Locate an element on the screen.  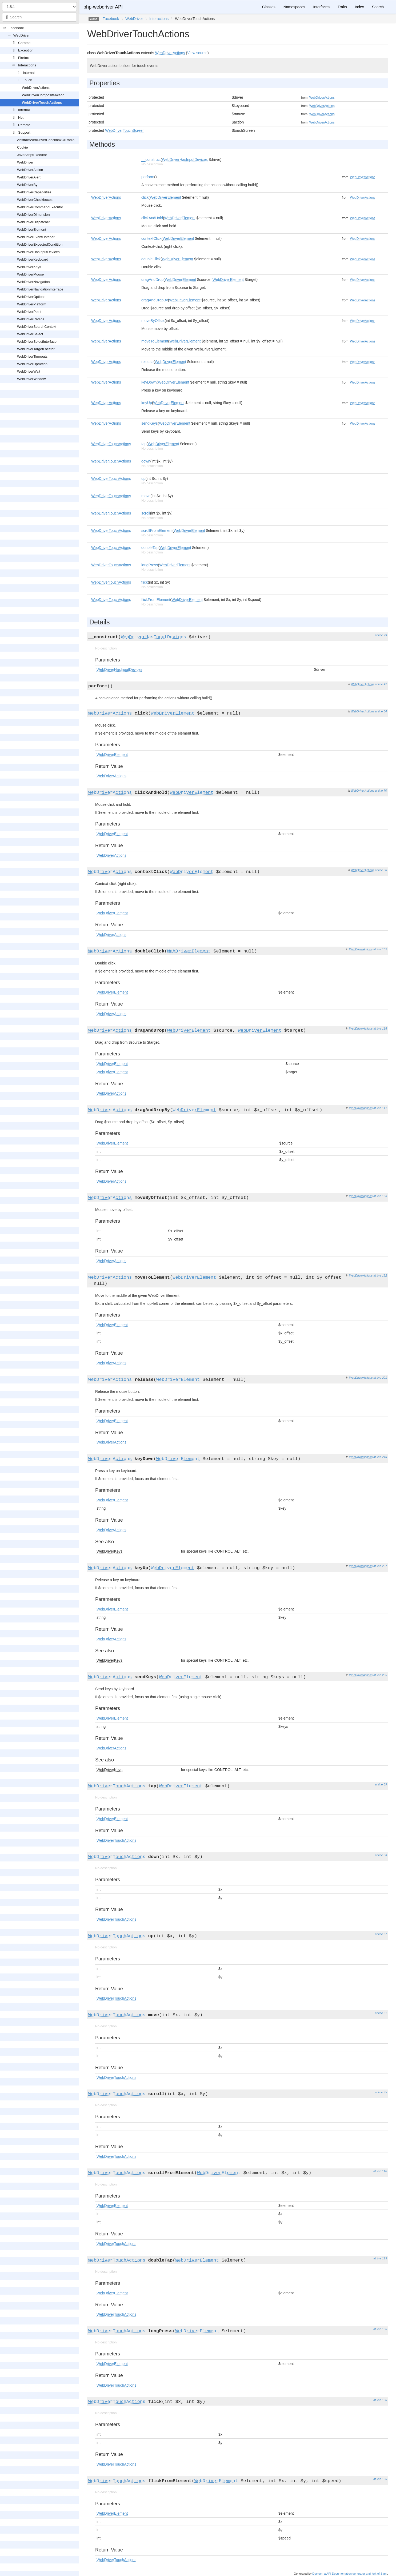
WebDriverActions is located at coordinates (36, 88).